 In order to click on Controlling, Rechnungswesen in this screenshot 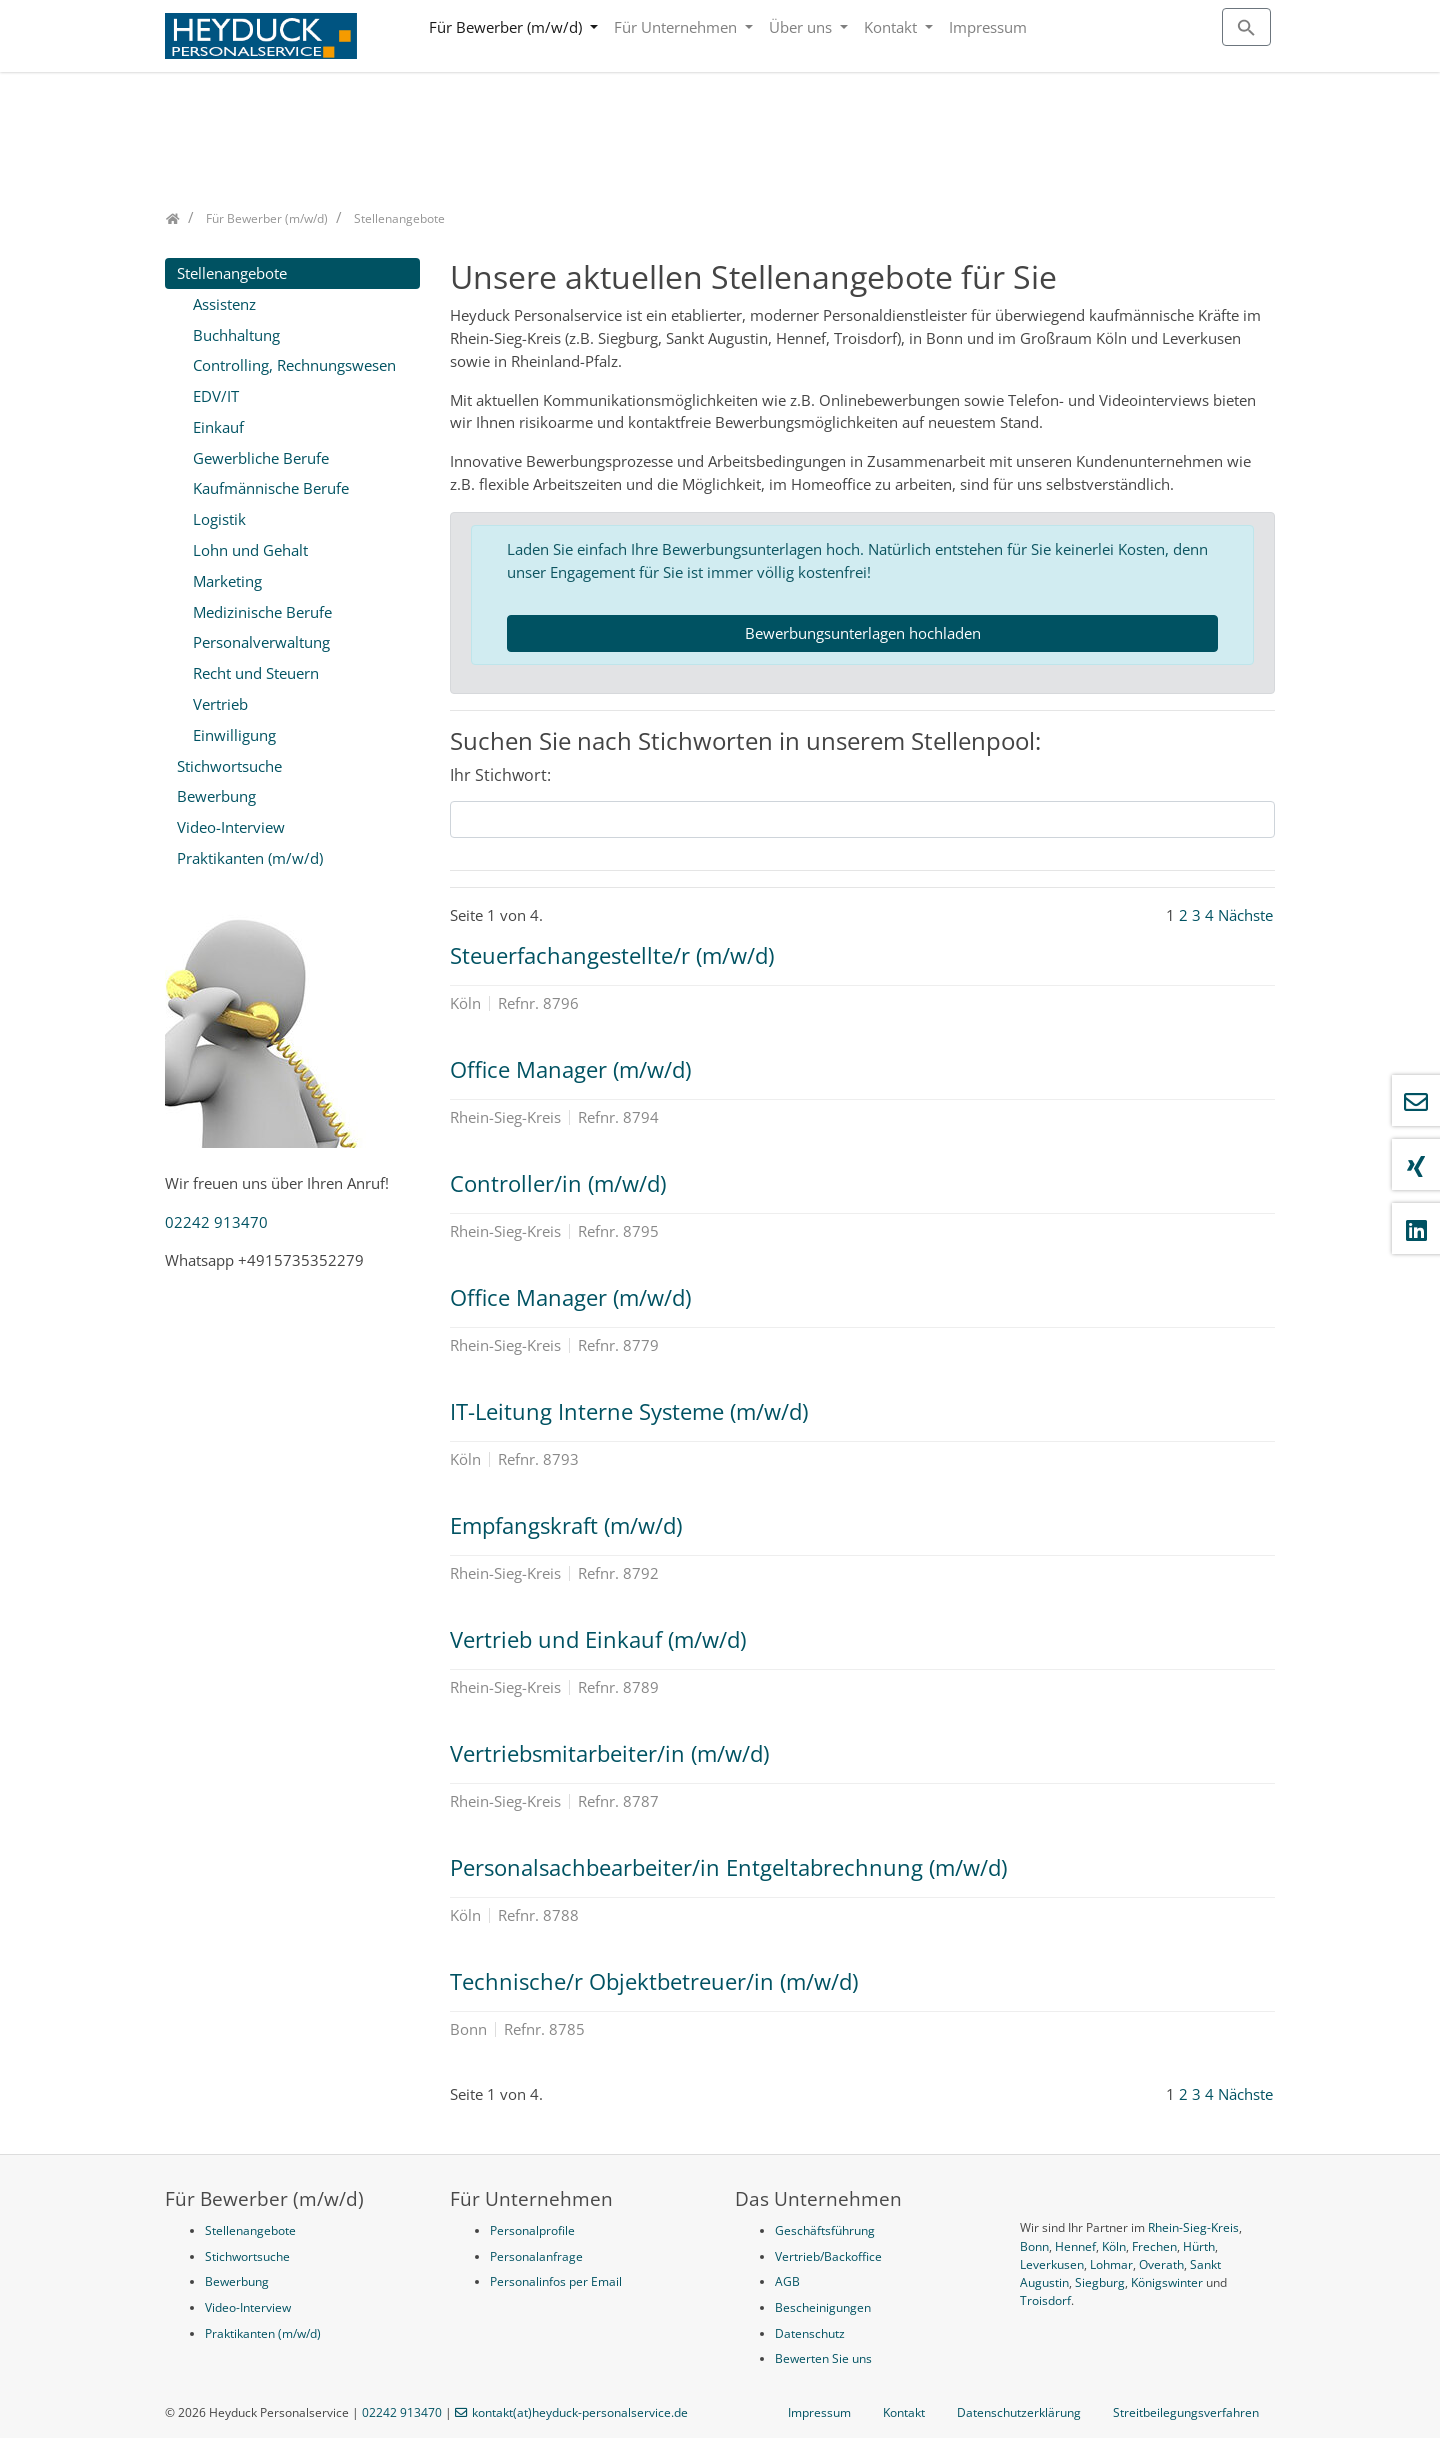, I will do `click(294, 365)`.